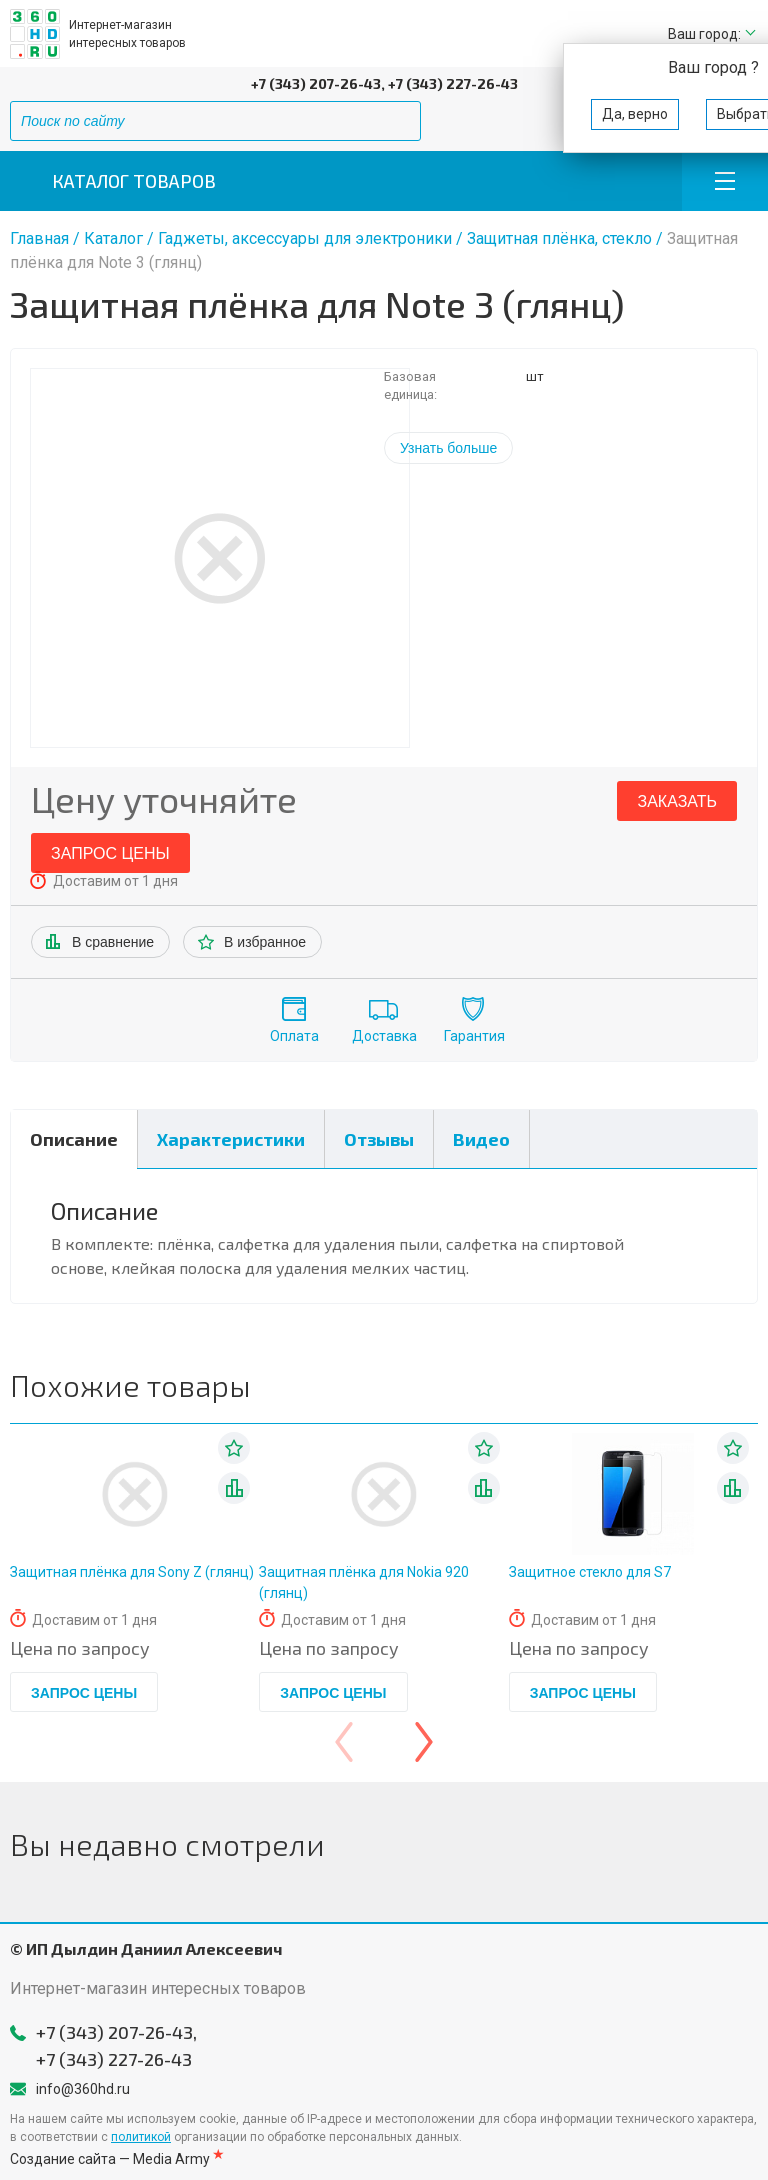 The image size is (768, 2180). I want to click on Доставка, so click(384, 1036).